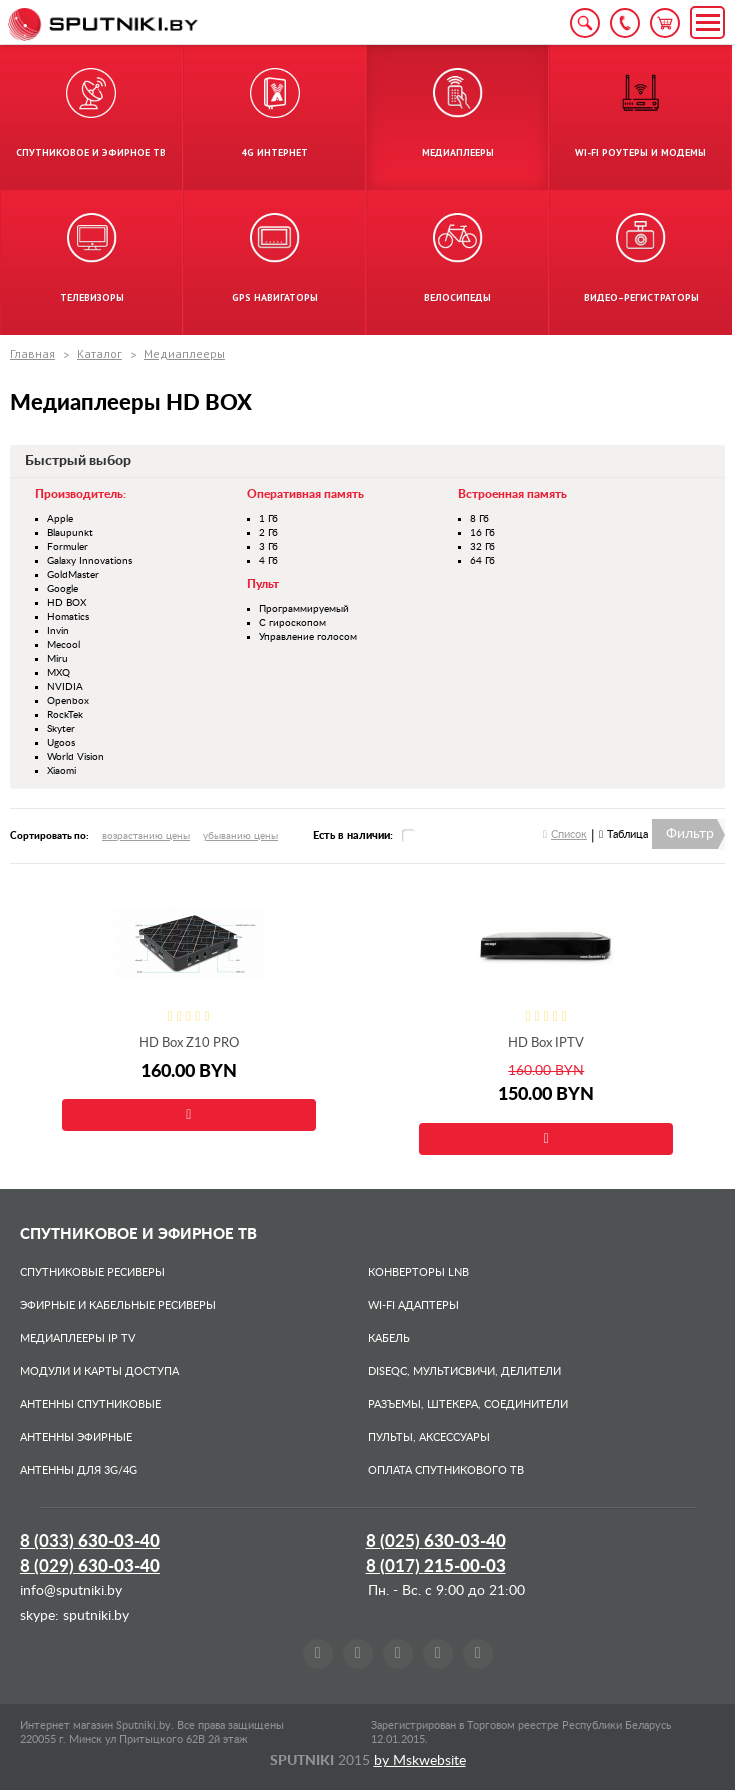  I want to click on Конверторы LNB, so click(418, 1272).